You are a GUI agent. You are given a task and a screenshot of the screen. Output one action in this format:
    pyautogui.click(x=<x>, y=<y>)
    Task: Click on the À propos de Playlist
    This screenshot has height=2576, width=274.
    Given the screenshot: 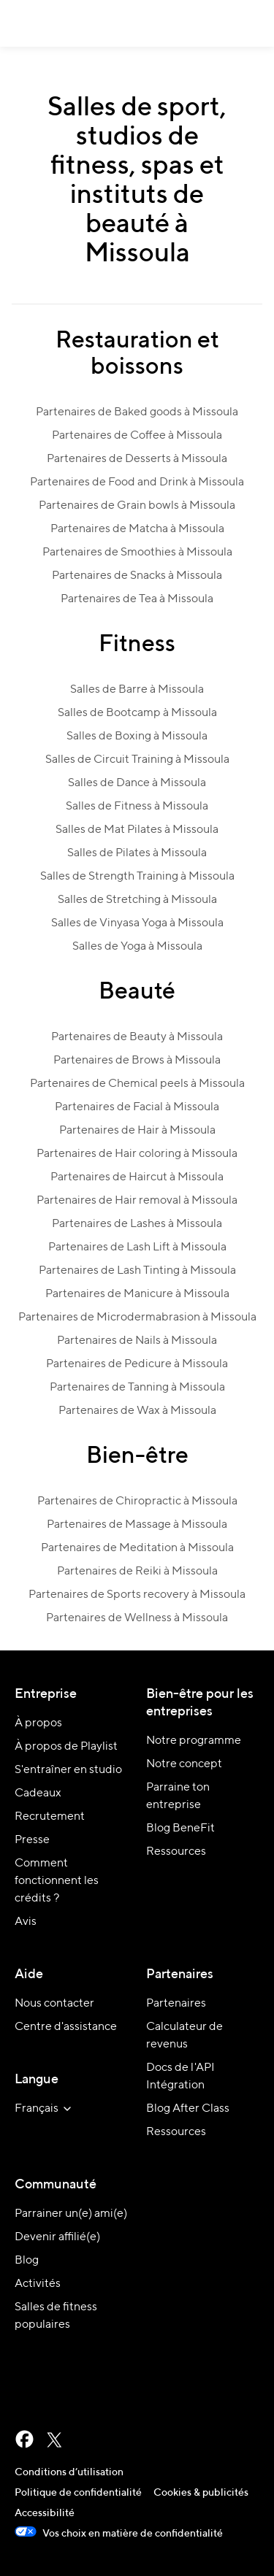 What is the action you would take?
    pyautogui.click(x=66, y=1747)
    